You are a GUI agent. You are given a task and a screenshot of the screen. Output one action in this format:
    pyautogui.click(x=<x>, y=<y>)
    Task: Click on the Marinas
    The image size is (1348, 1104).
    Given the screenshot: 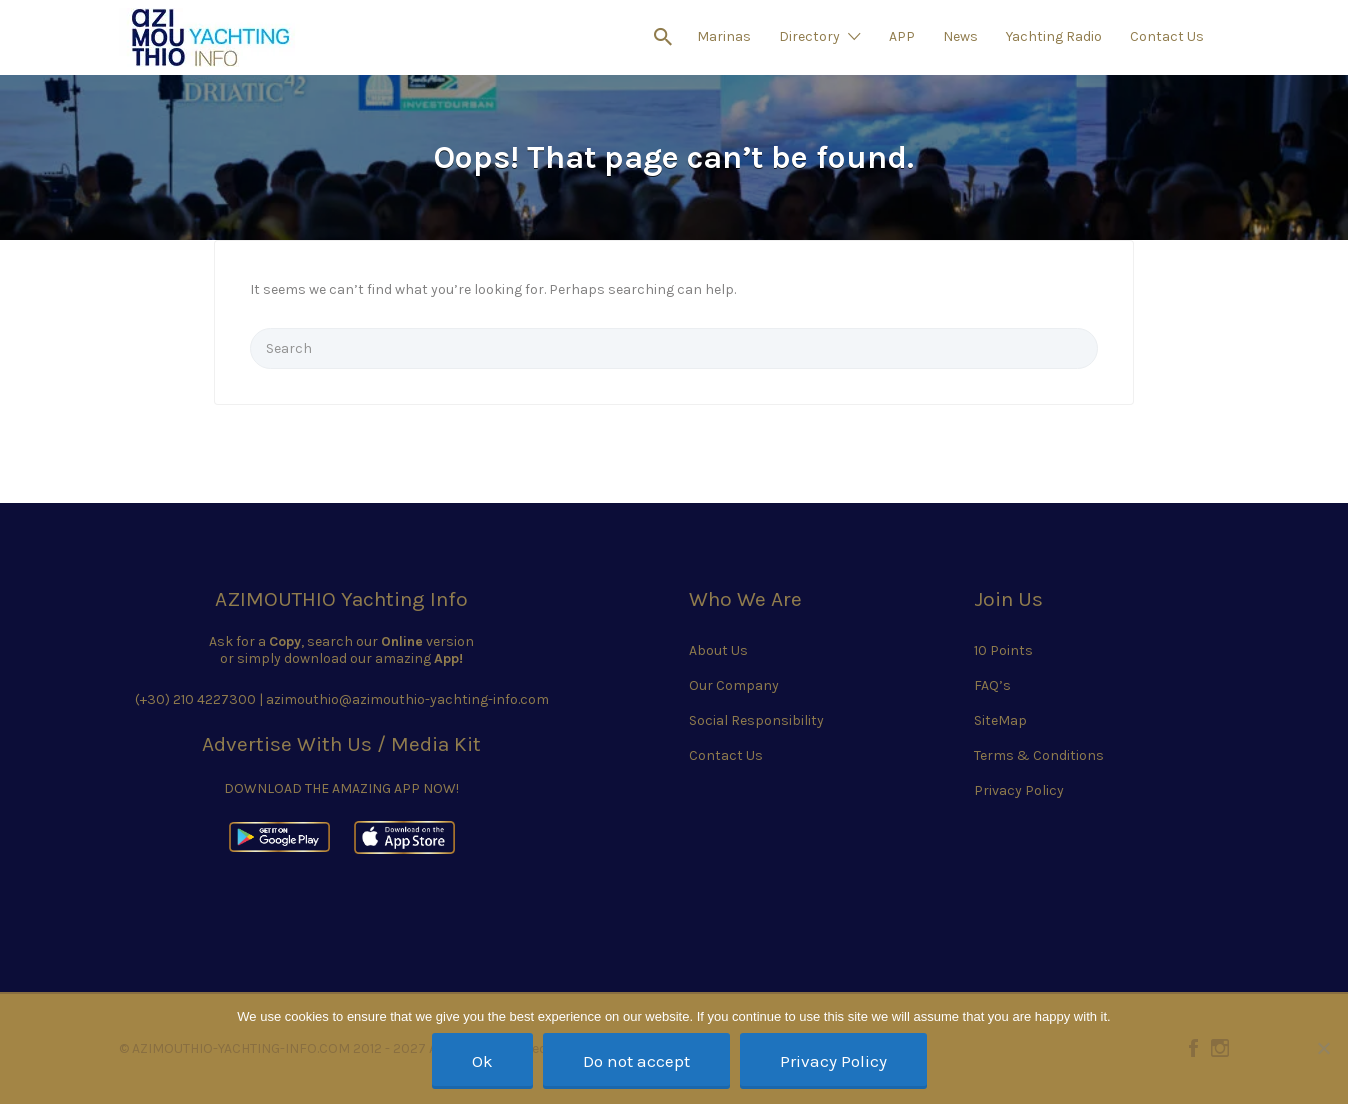 What is the action you would take?
    pyautogui.click(x=724, y=36)
    